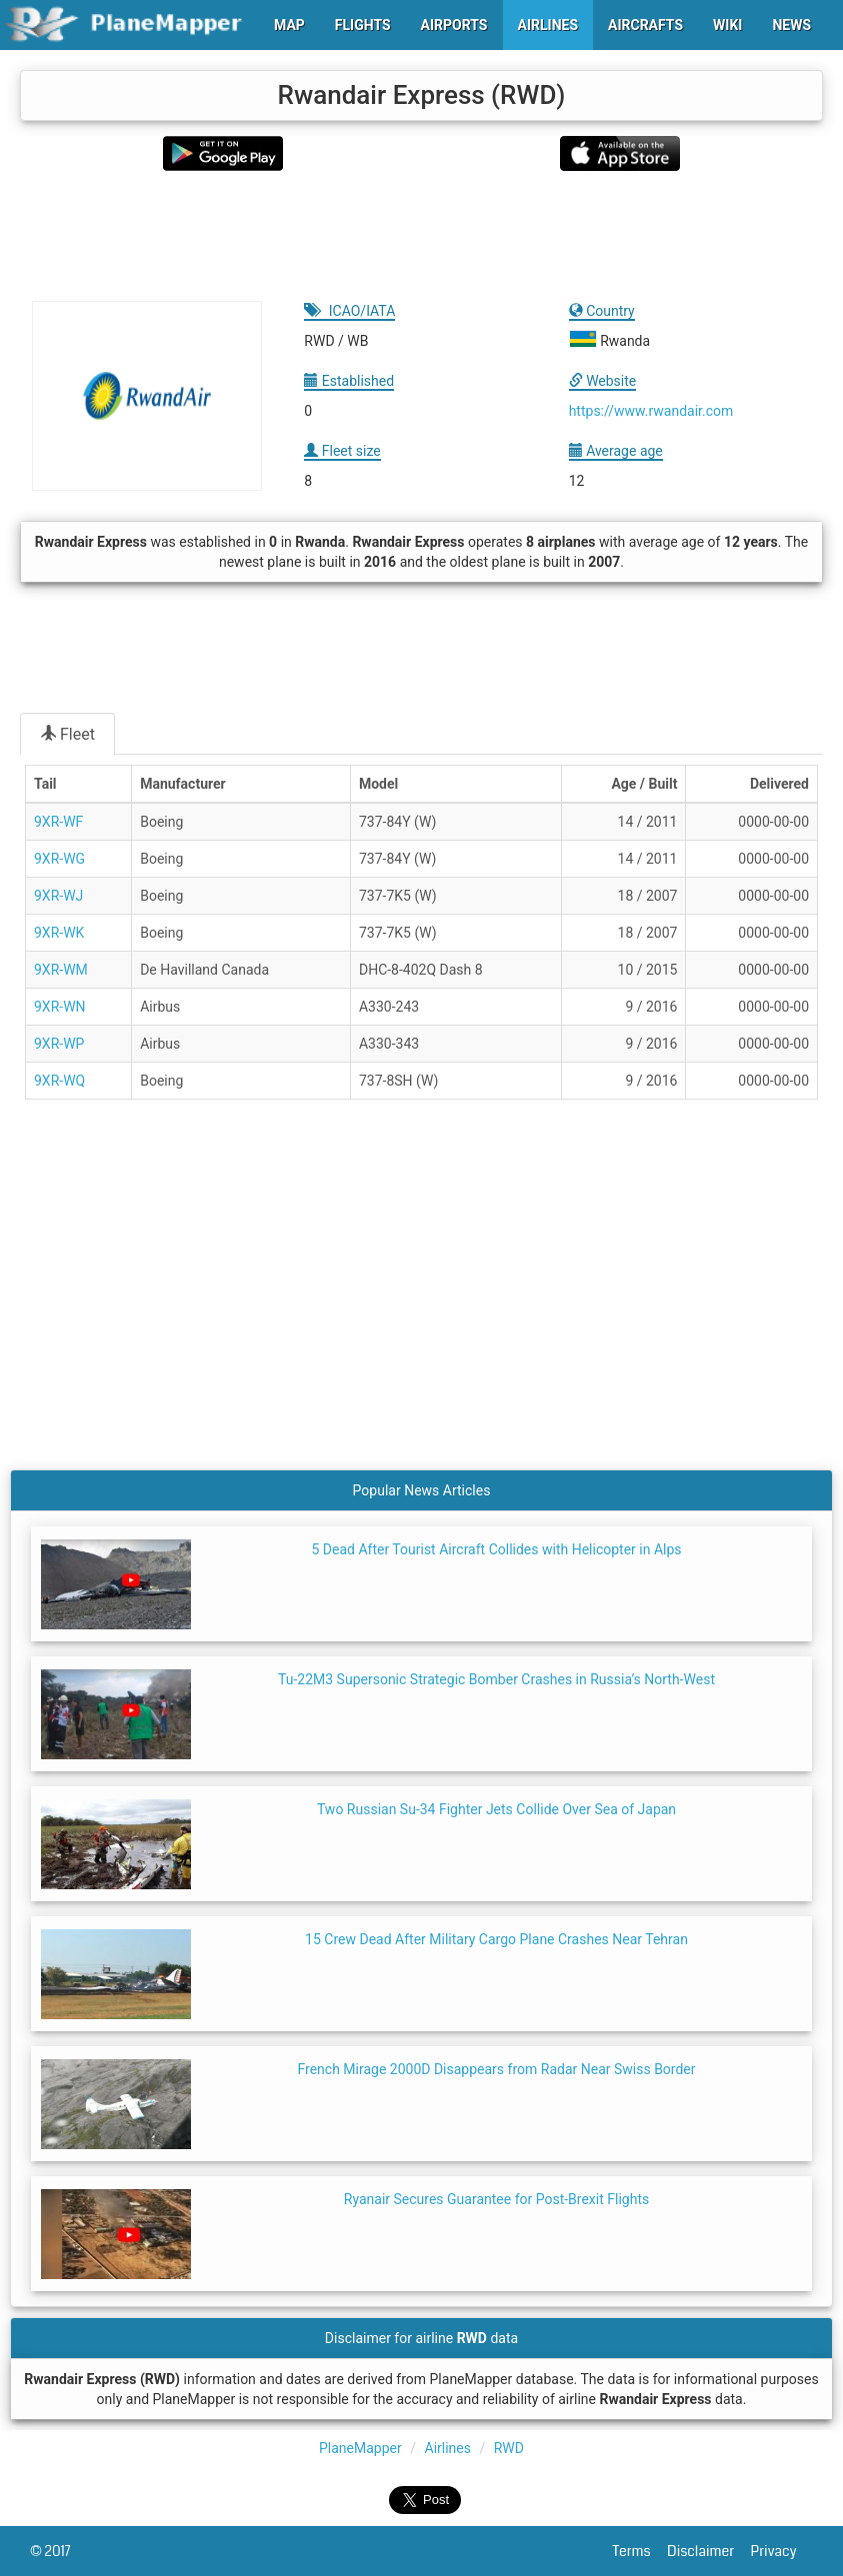 The image size is (843, 2576). Describe the element at coordinates (58, 822) in the screenshot. I see `9XR-WF` at that location.